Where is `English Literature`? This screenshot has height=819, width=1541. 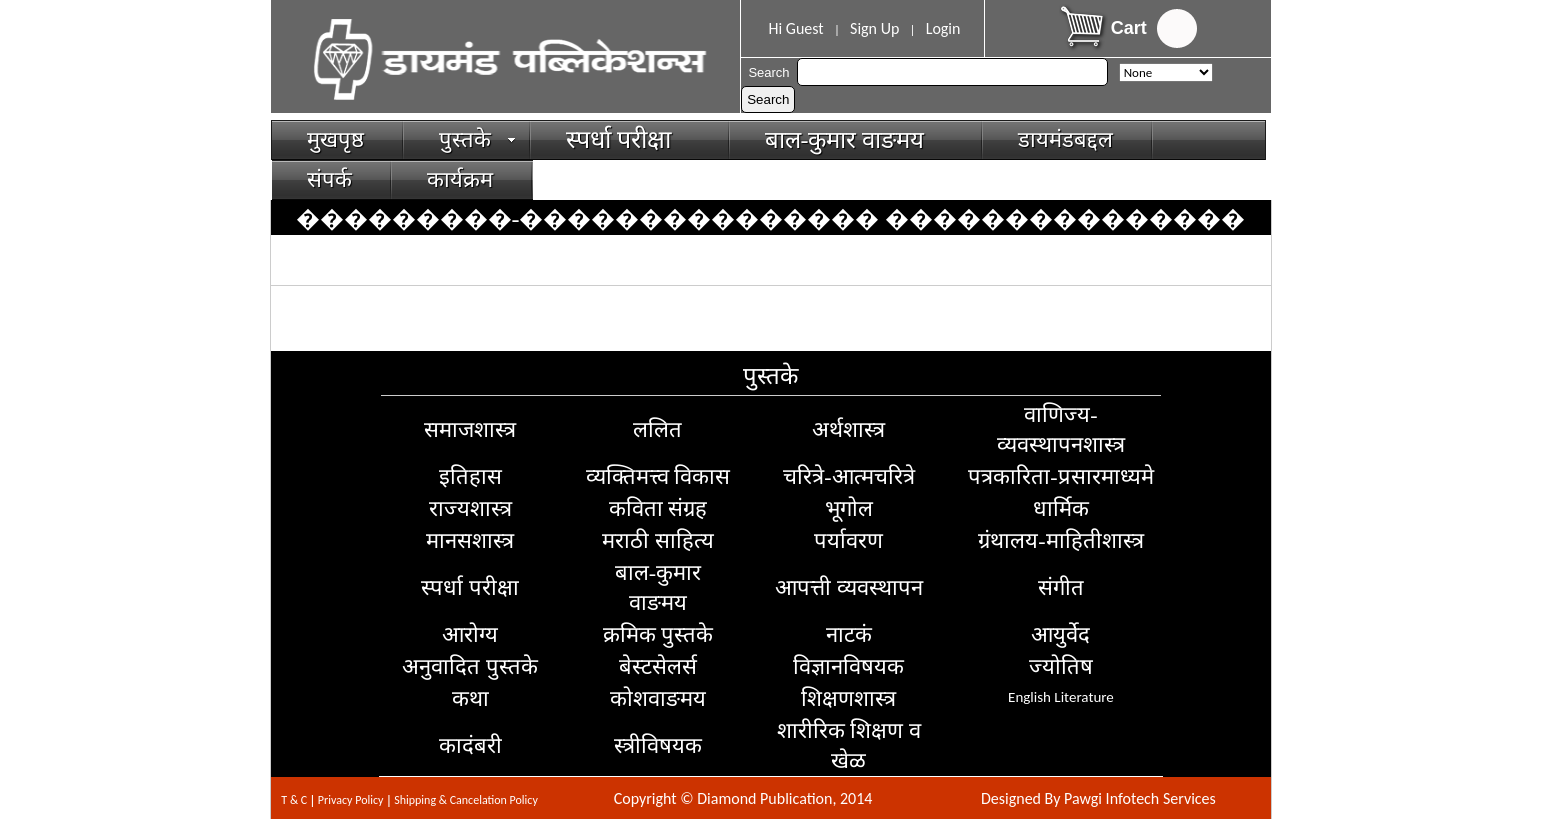
English Literature is located at coordinates (1061, 697).